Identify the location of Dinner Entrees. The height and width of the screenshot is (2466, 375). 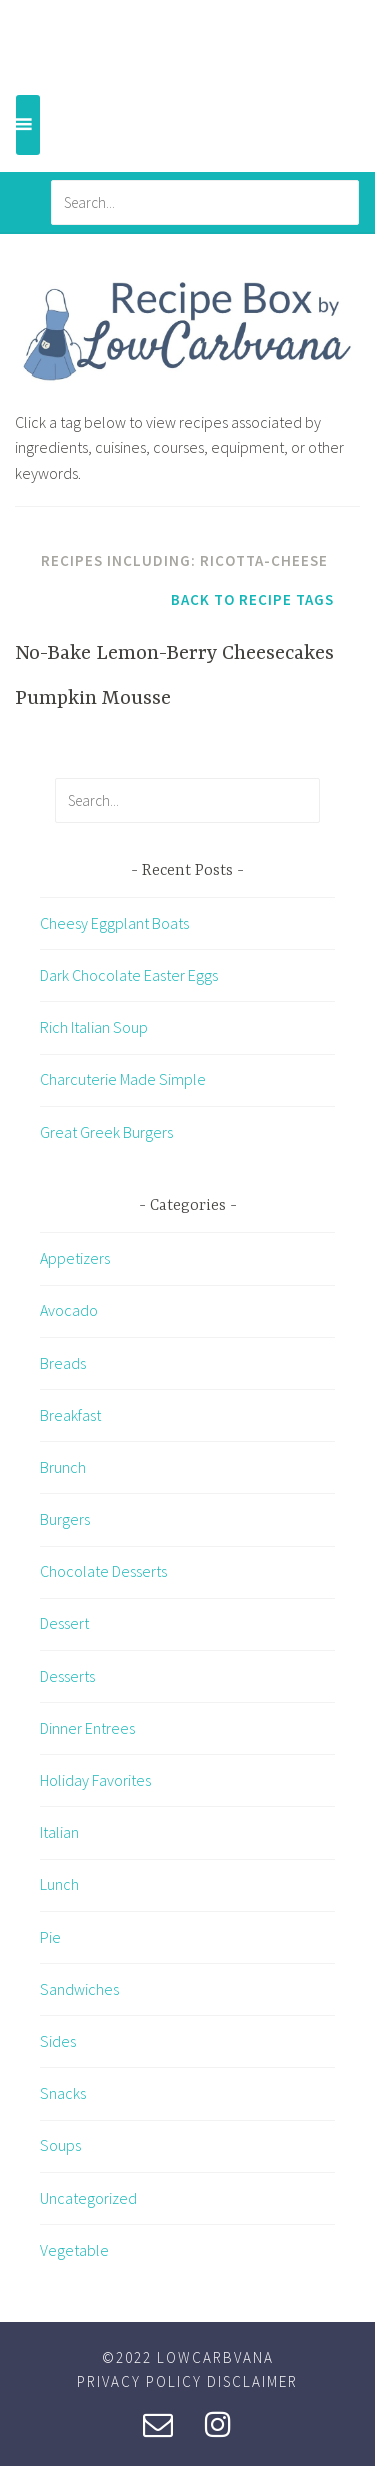
(87, 1728).